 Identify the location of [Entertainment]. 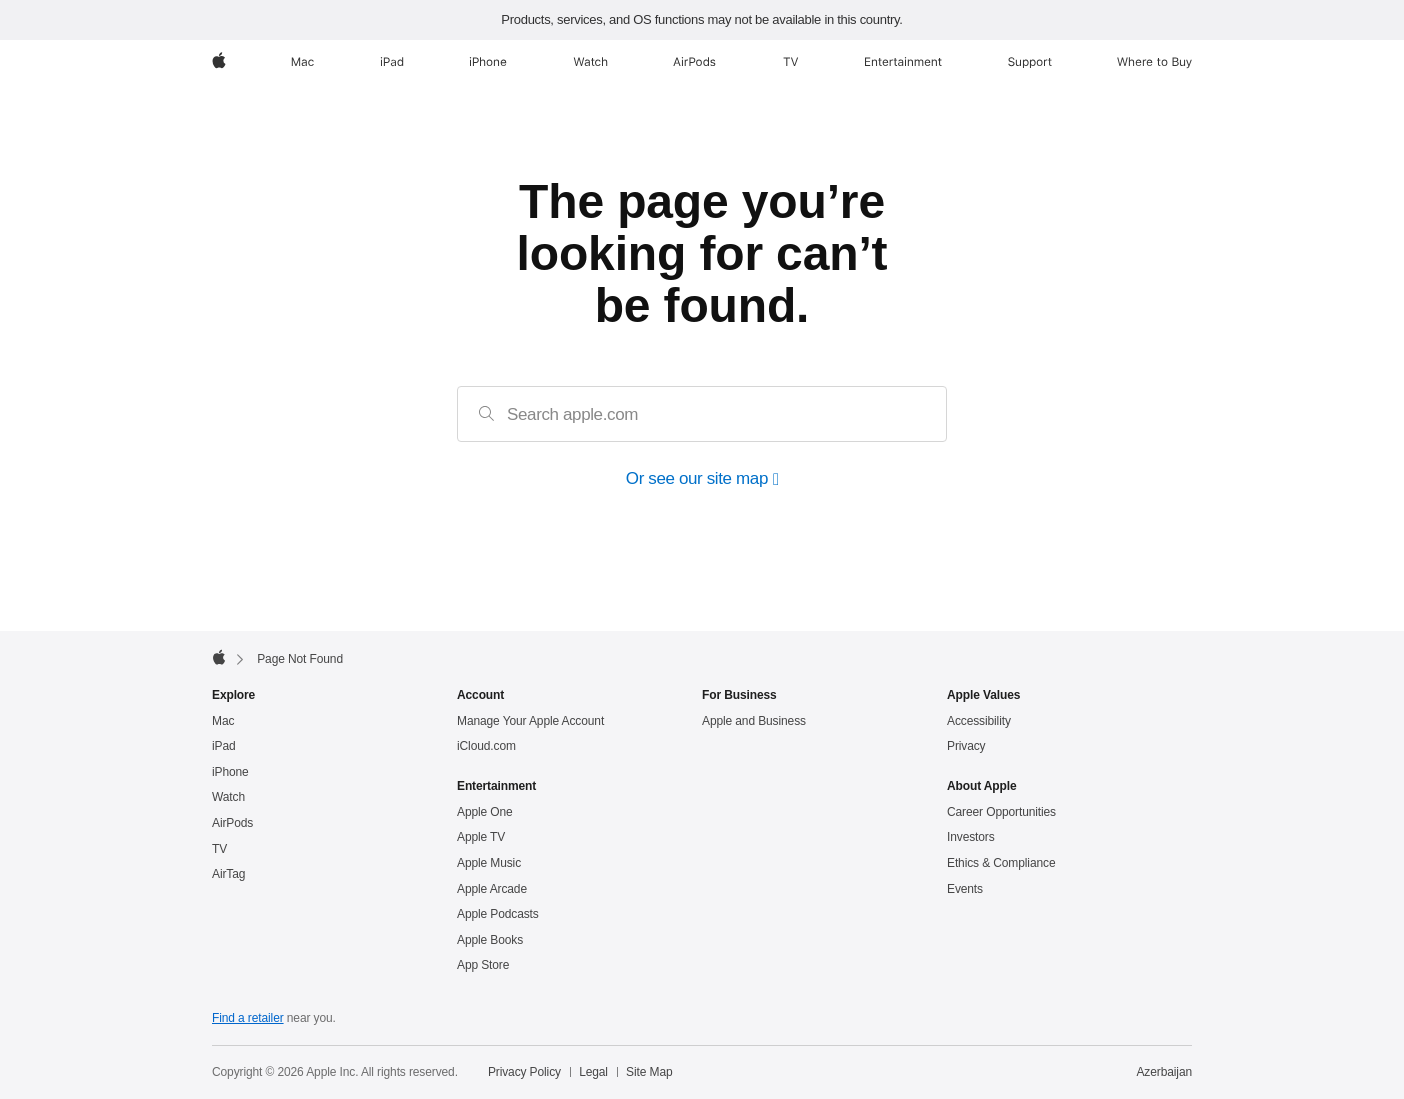
(903, 62).